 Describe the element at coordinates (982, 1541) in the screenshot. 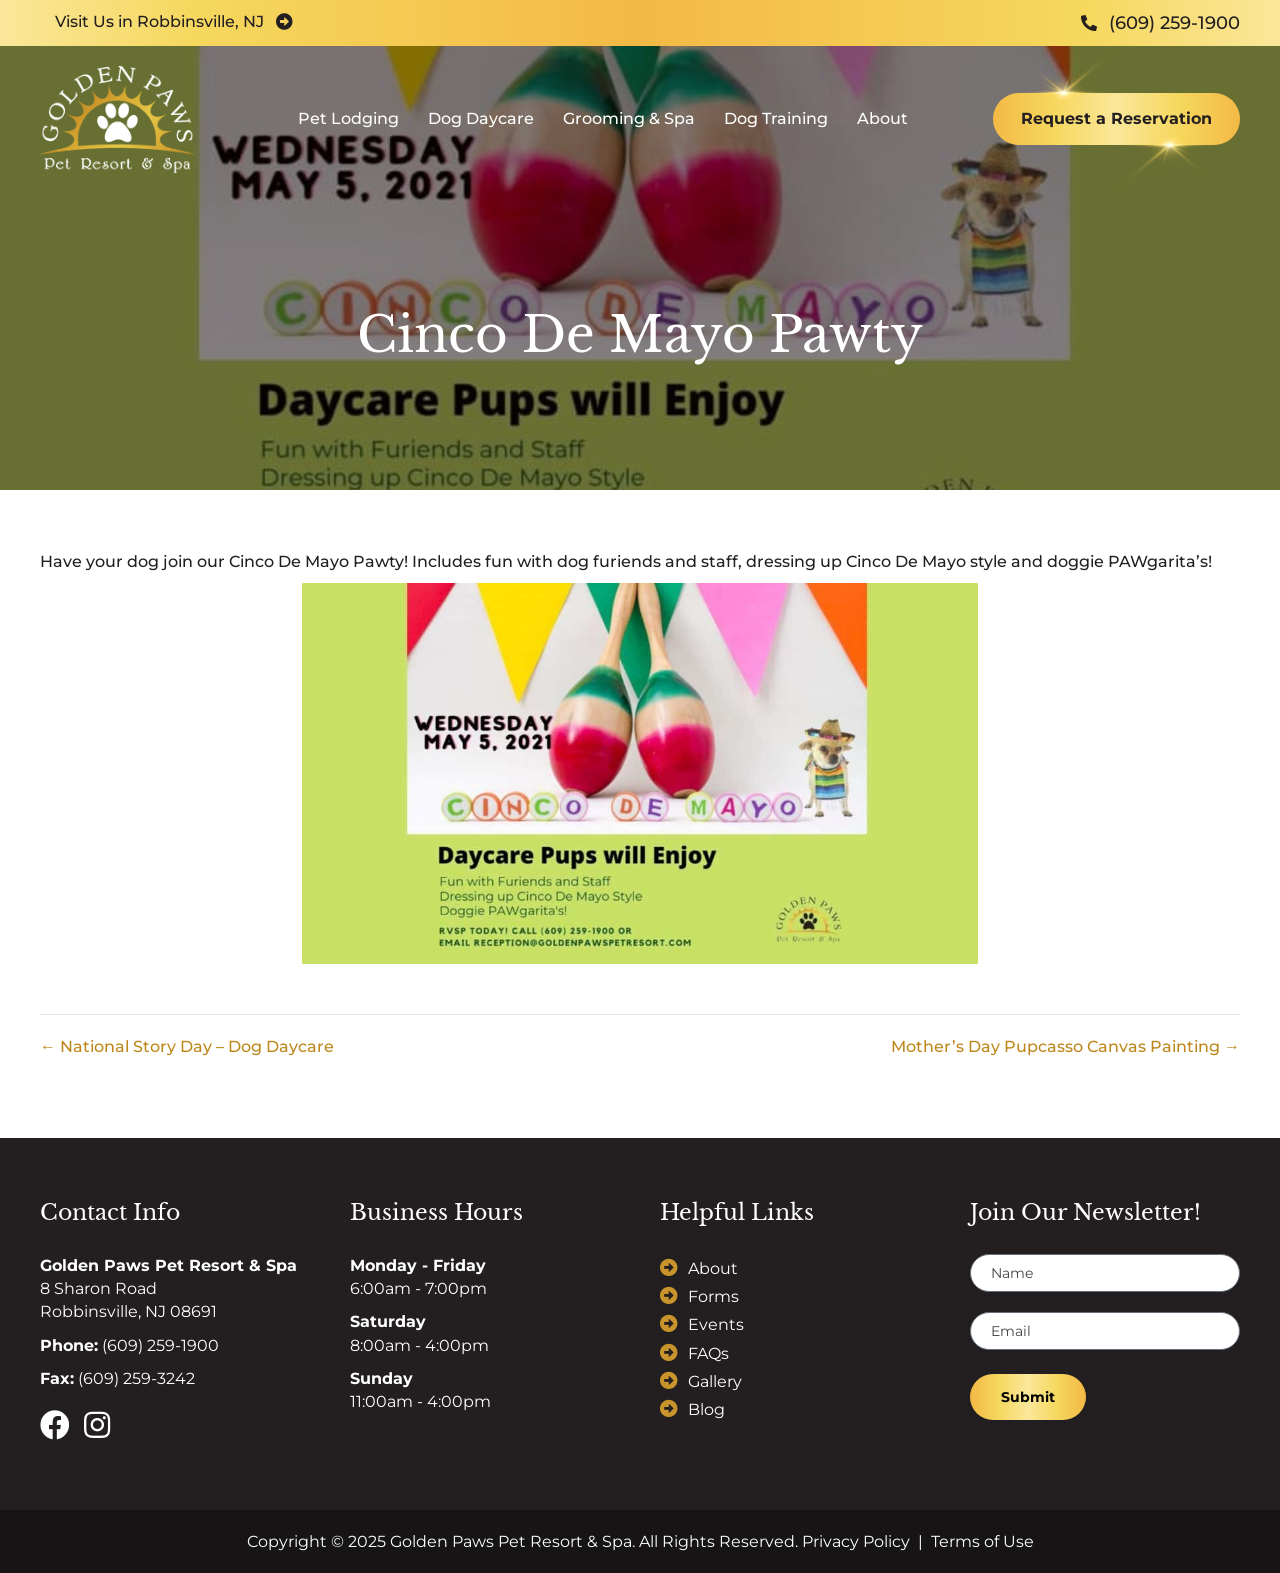

I see `Terms of Use` at that location.